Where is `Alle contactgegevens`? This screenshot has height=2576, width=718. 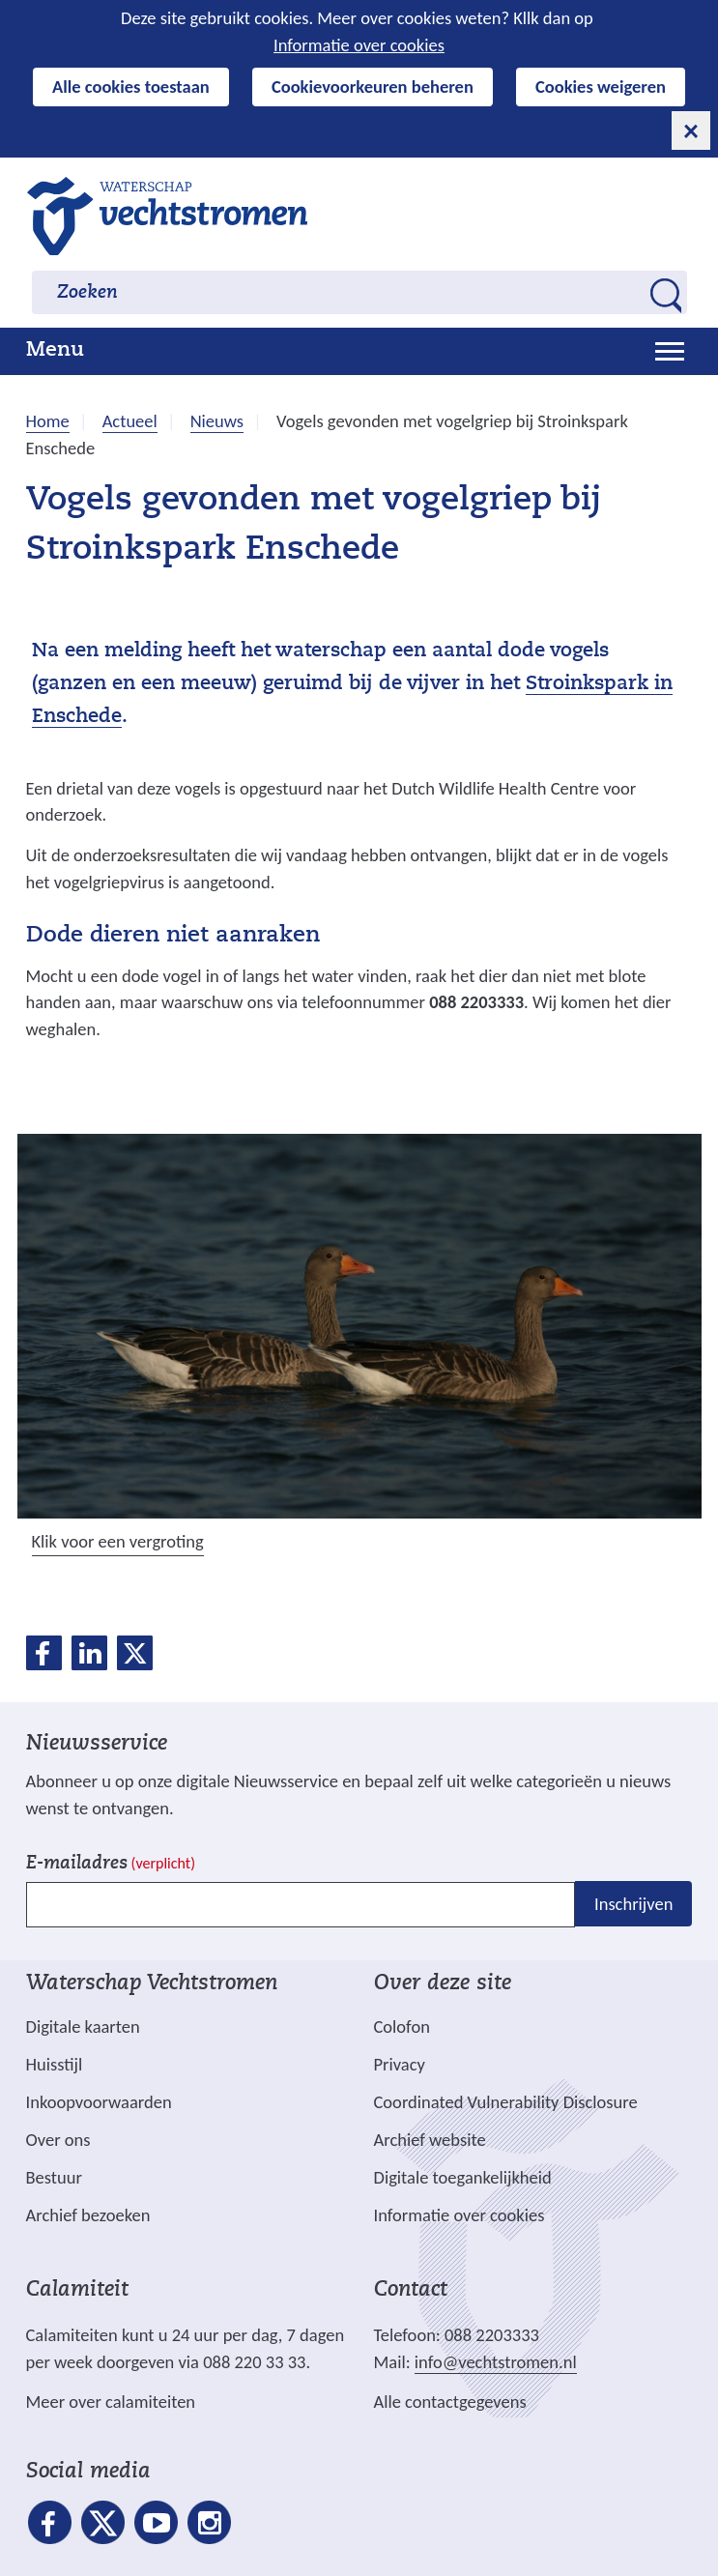
Alle contactgegevens is located at coordinates (450, 2401).